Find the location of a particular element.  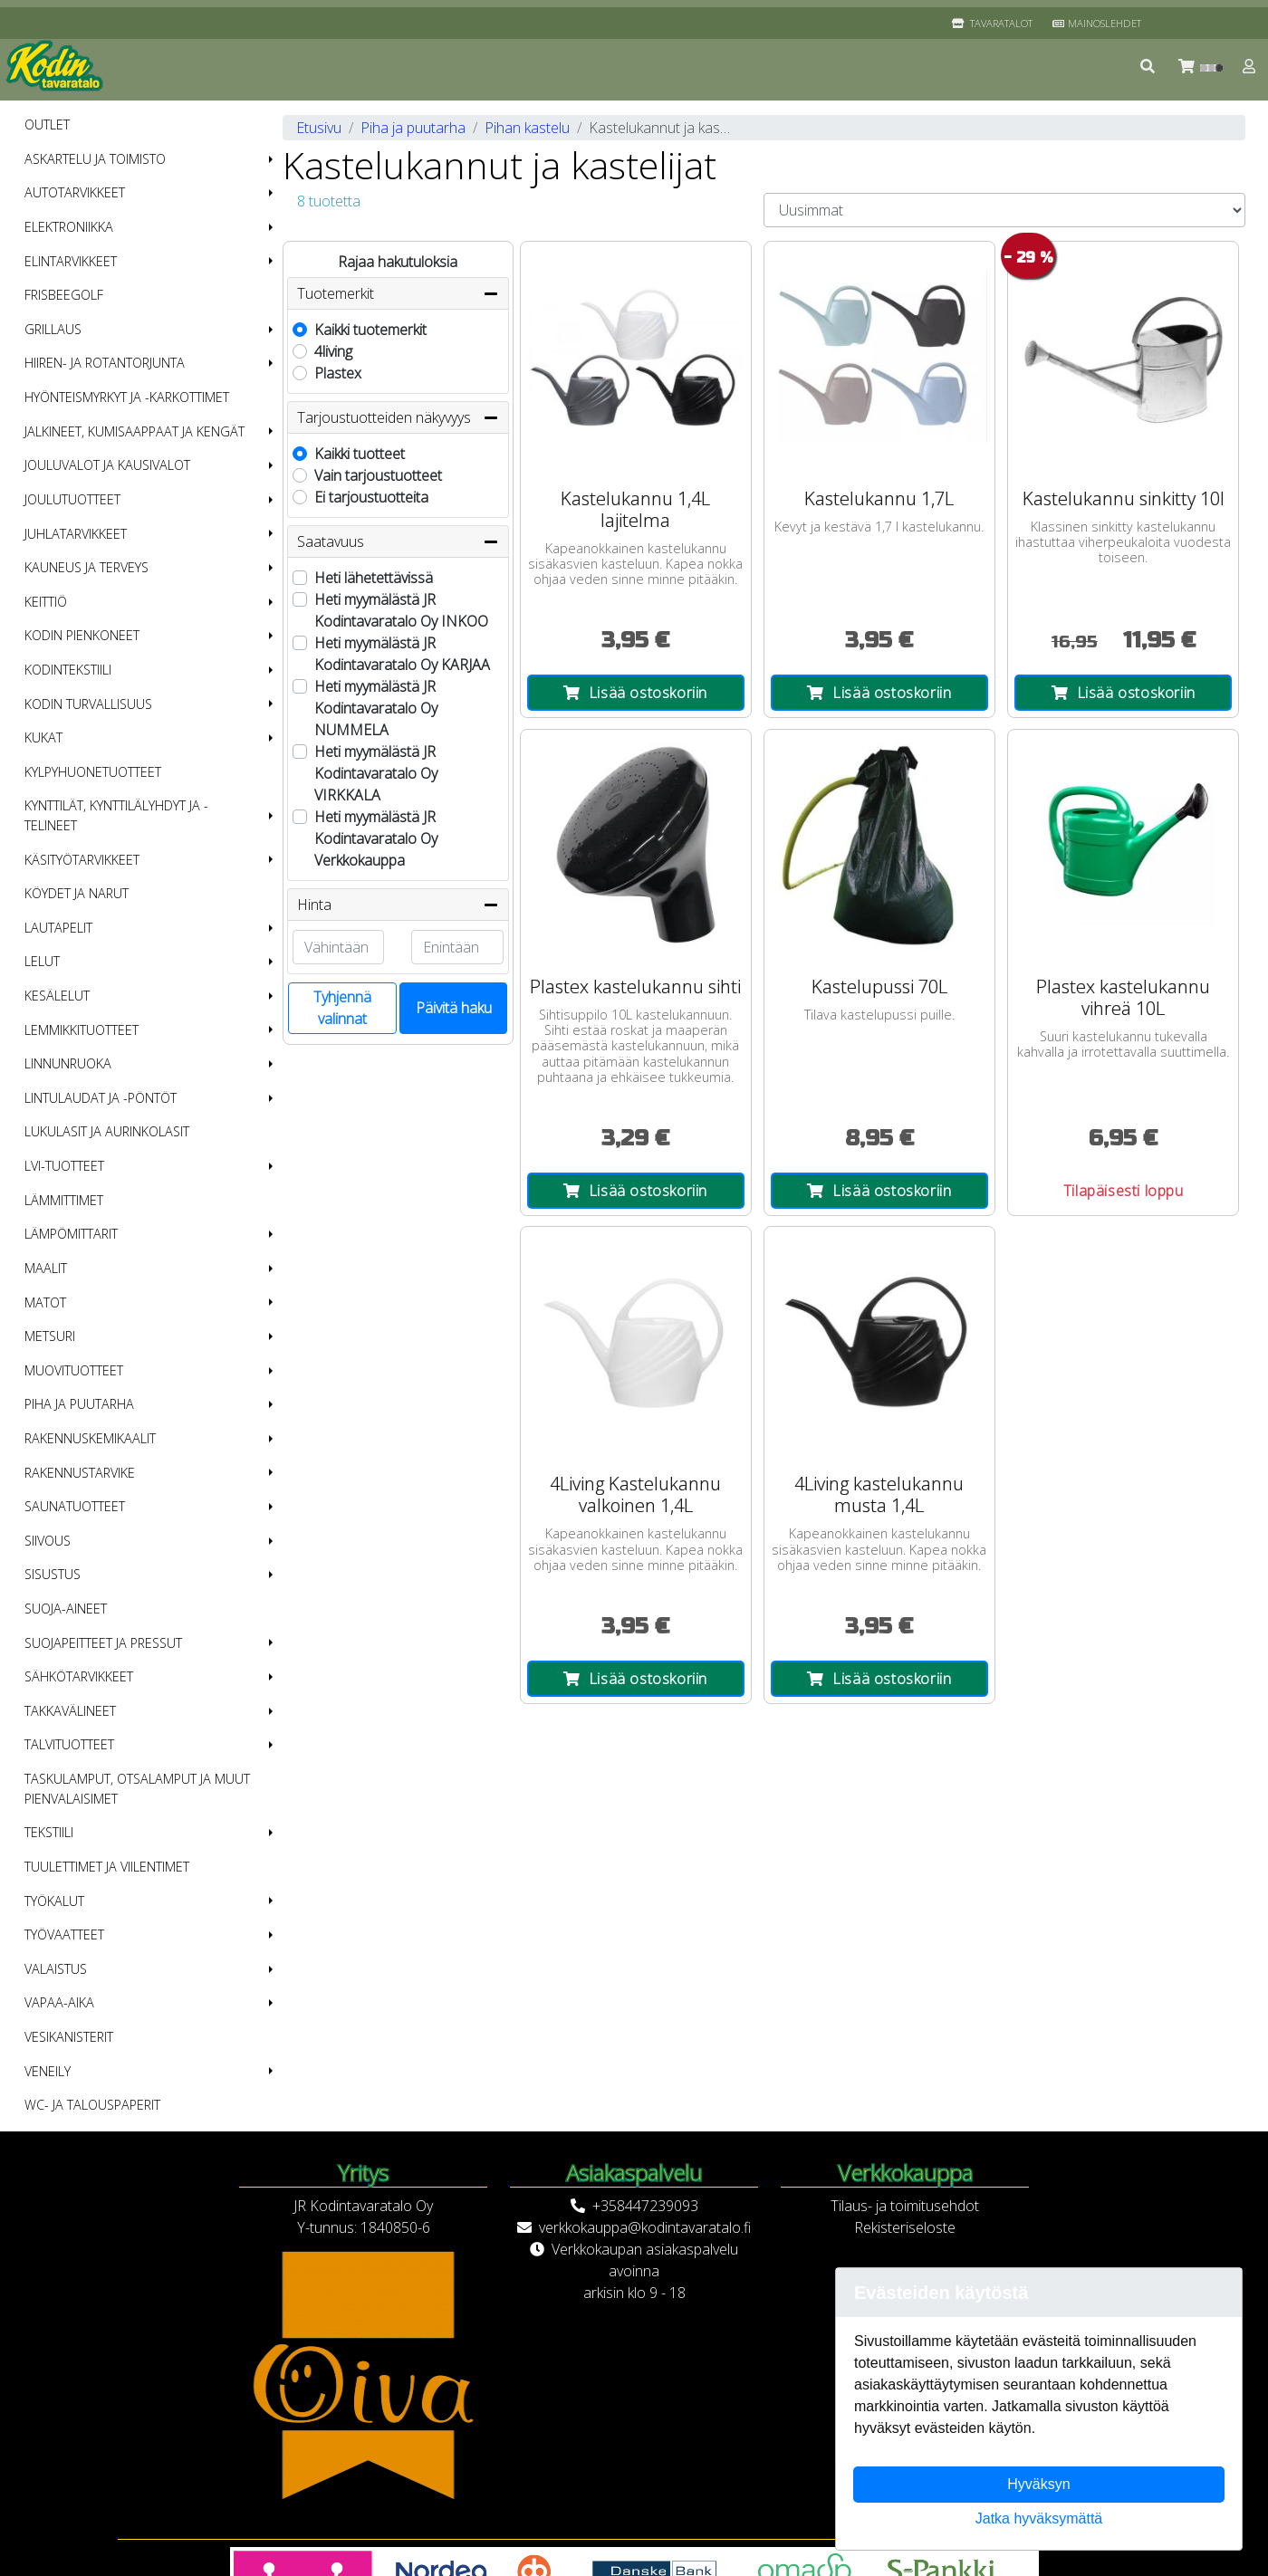

Juhlatarvikkeet is located at coordinates (75, 533).